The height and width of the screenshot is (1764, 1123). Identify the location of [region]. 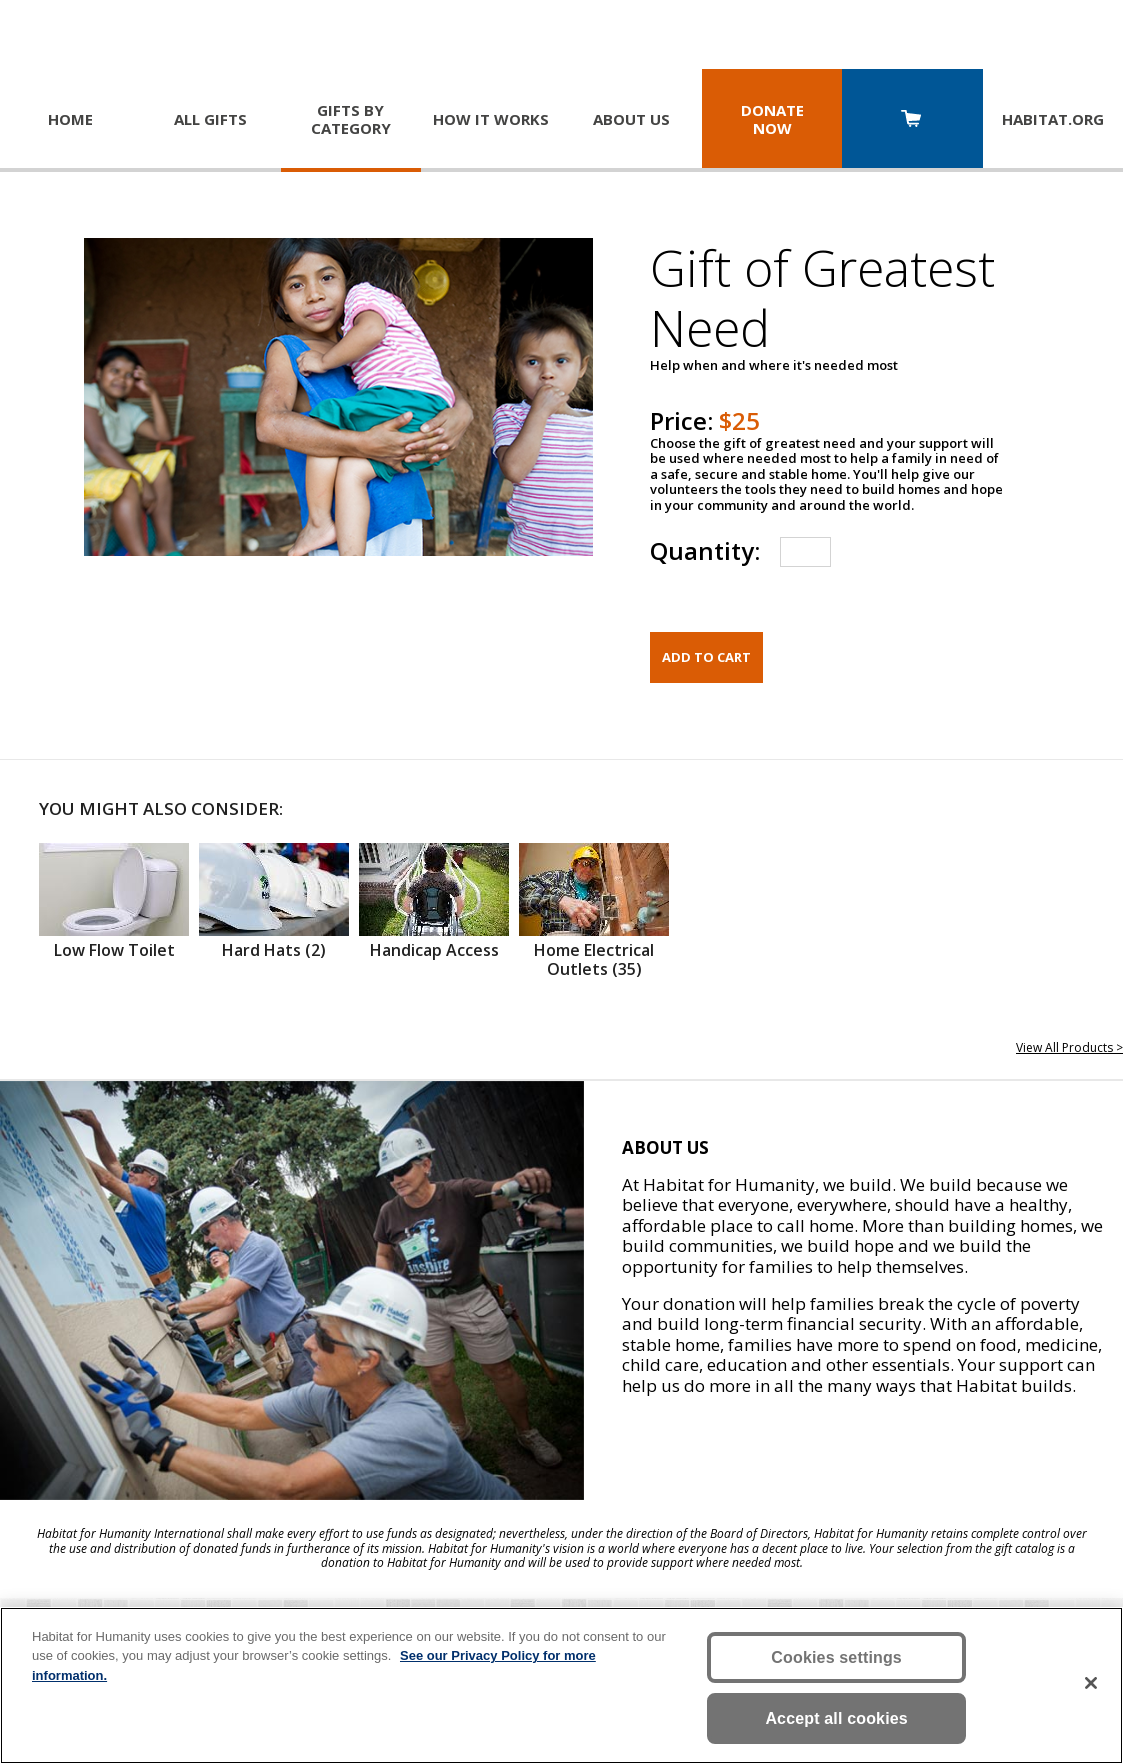
(561, 1685).